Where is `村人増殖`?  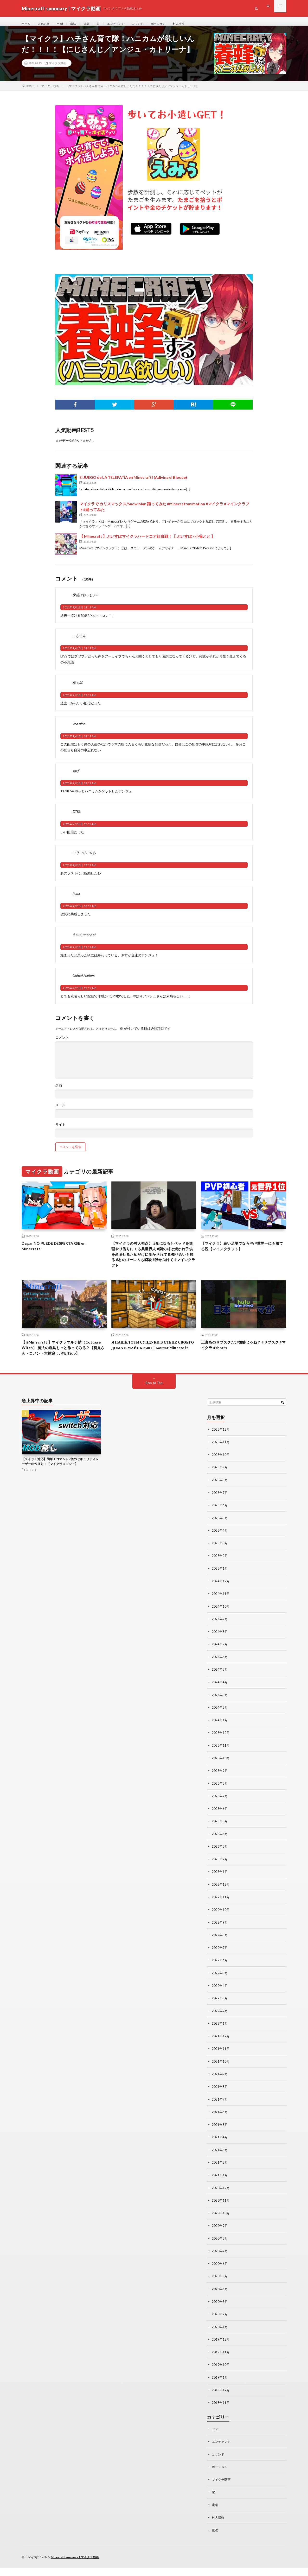
村人増殖 is located at coordinates (193, 24).